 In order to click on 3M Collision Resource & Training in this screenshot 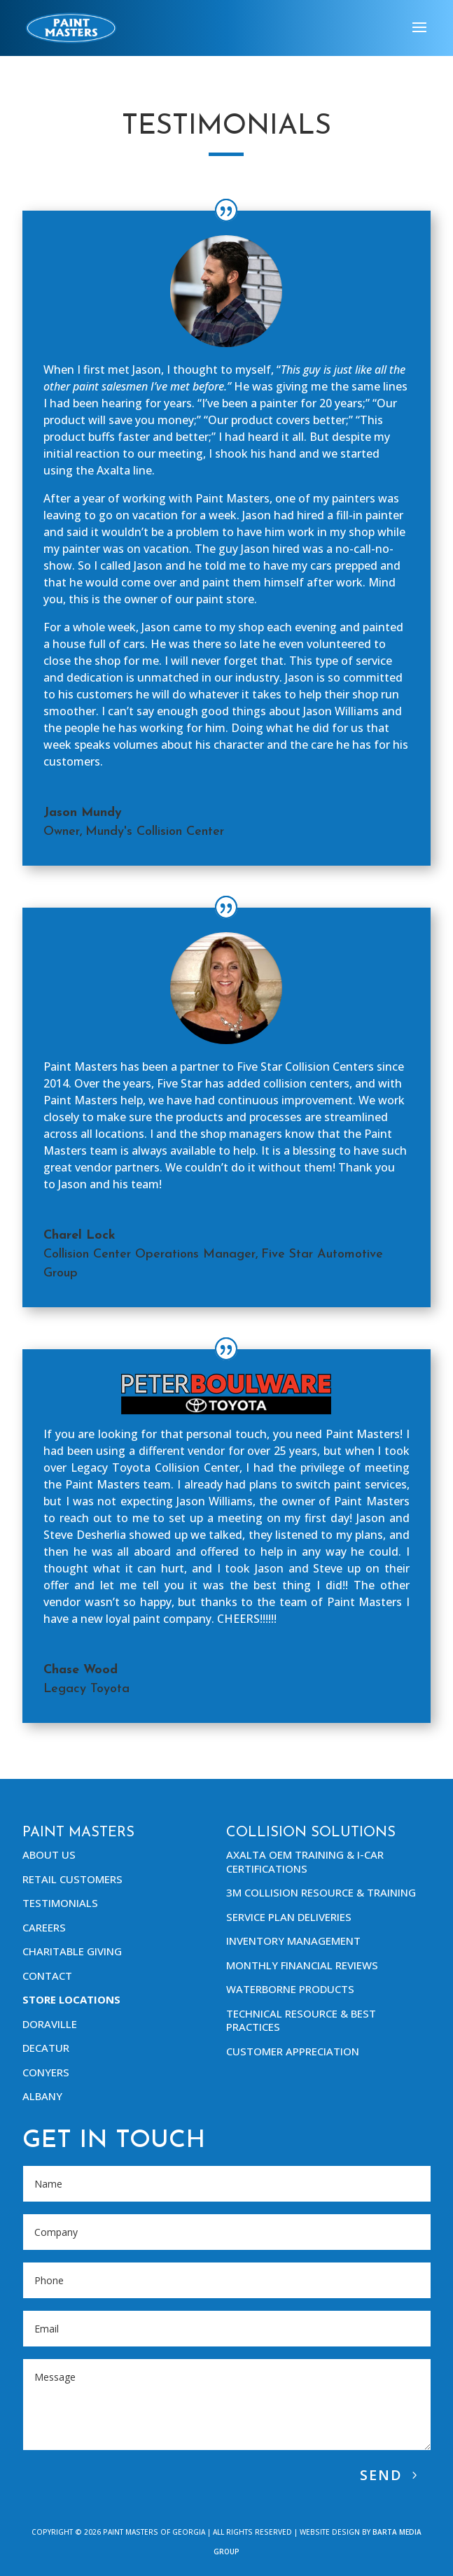, I will do `click(321, 1892)`.